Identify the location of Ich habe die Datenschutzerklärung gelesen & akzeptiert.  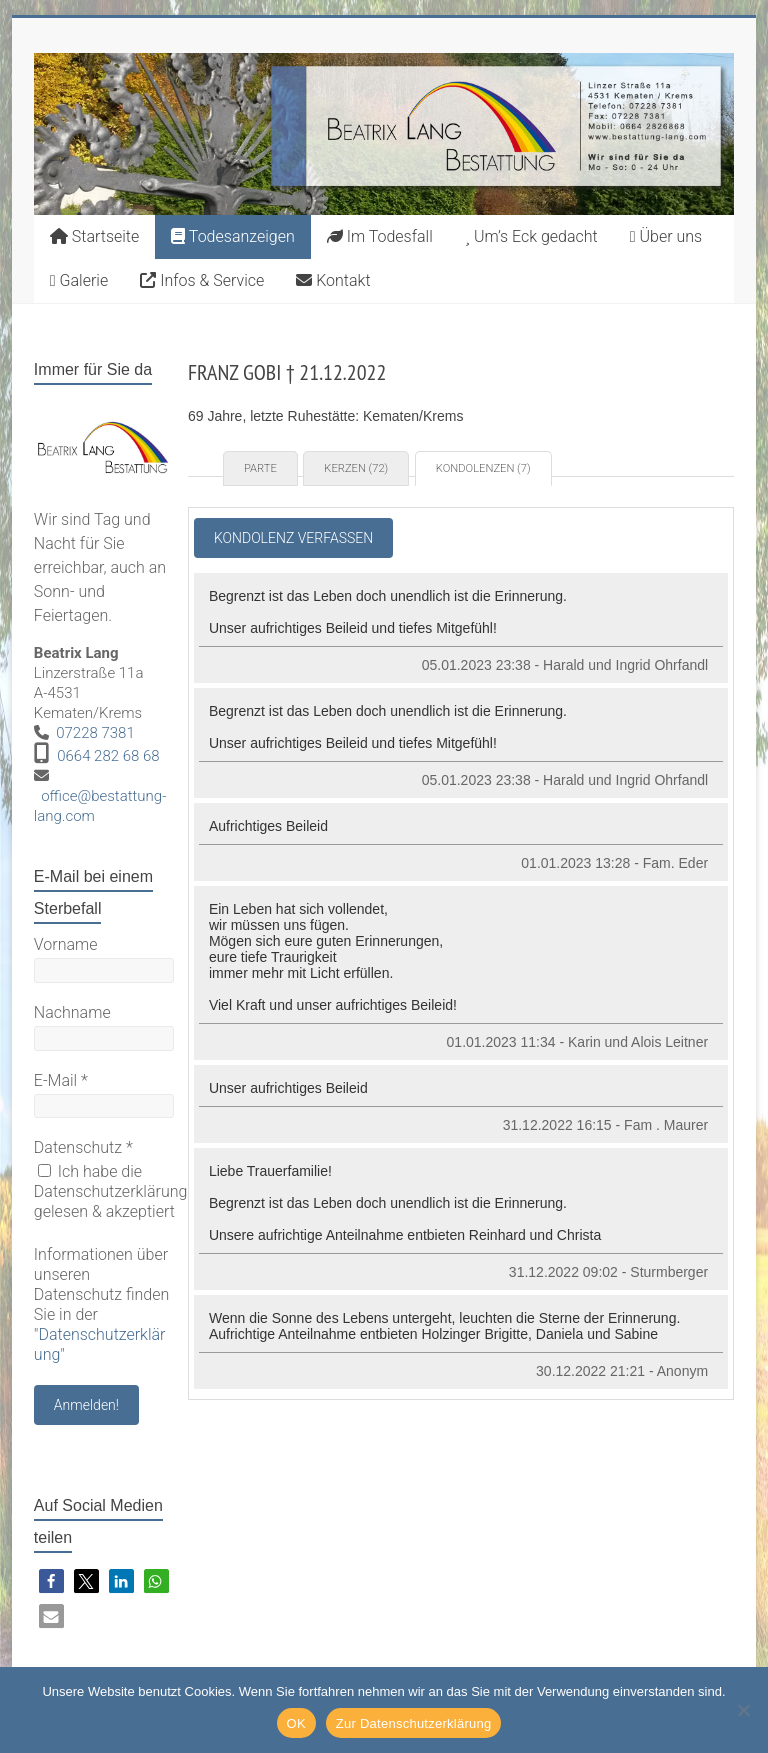
(111, 1191).